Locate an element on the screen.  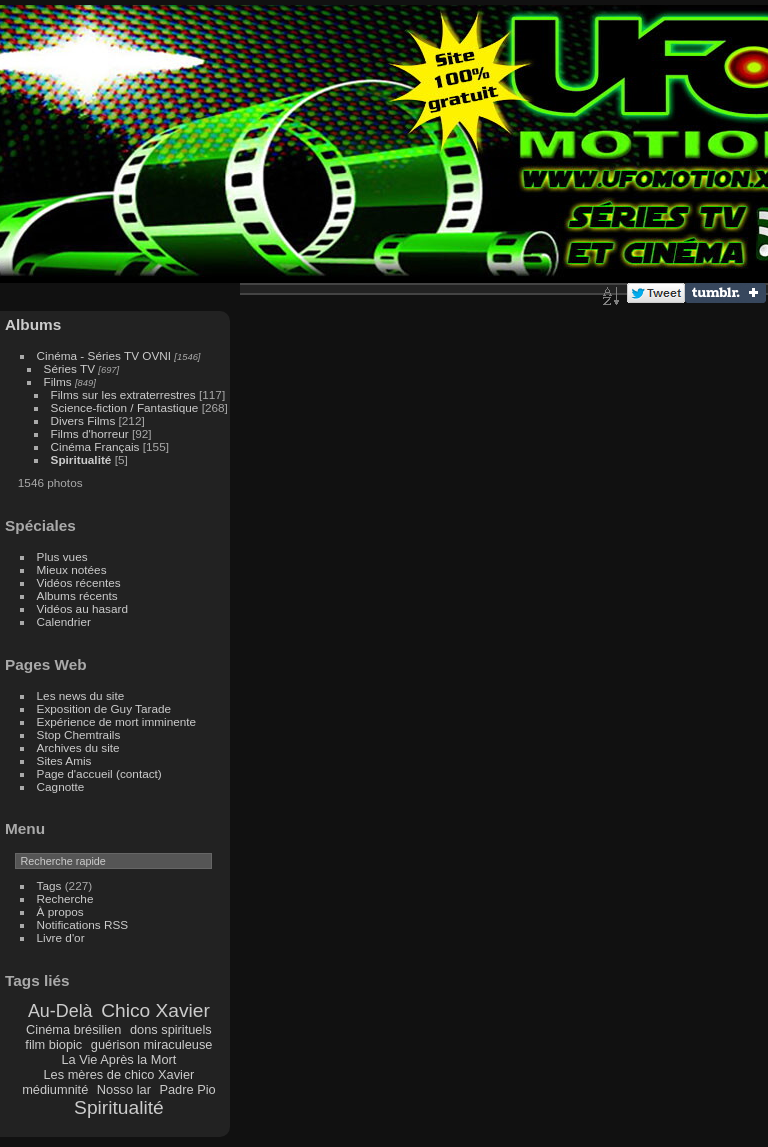
Expérience de mort imminente is located at coordinates (117, 721).